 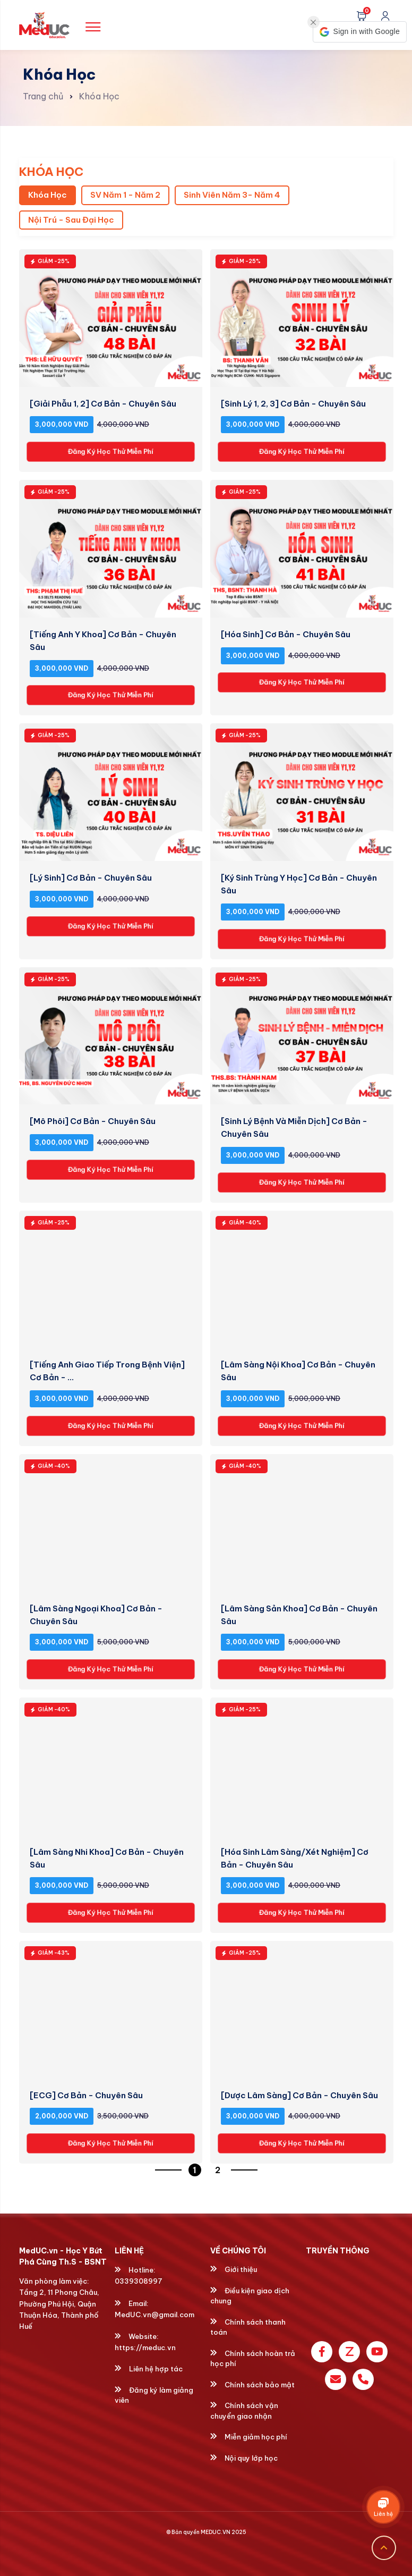 I want to click on [Hóa Sinh] Cơ Bản - Chuyên Sâu, so click(x=285, y=634).